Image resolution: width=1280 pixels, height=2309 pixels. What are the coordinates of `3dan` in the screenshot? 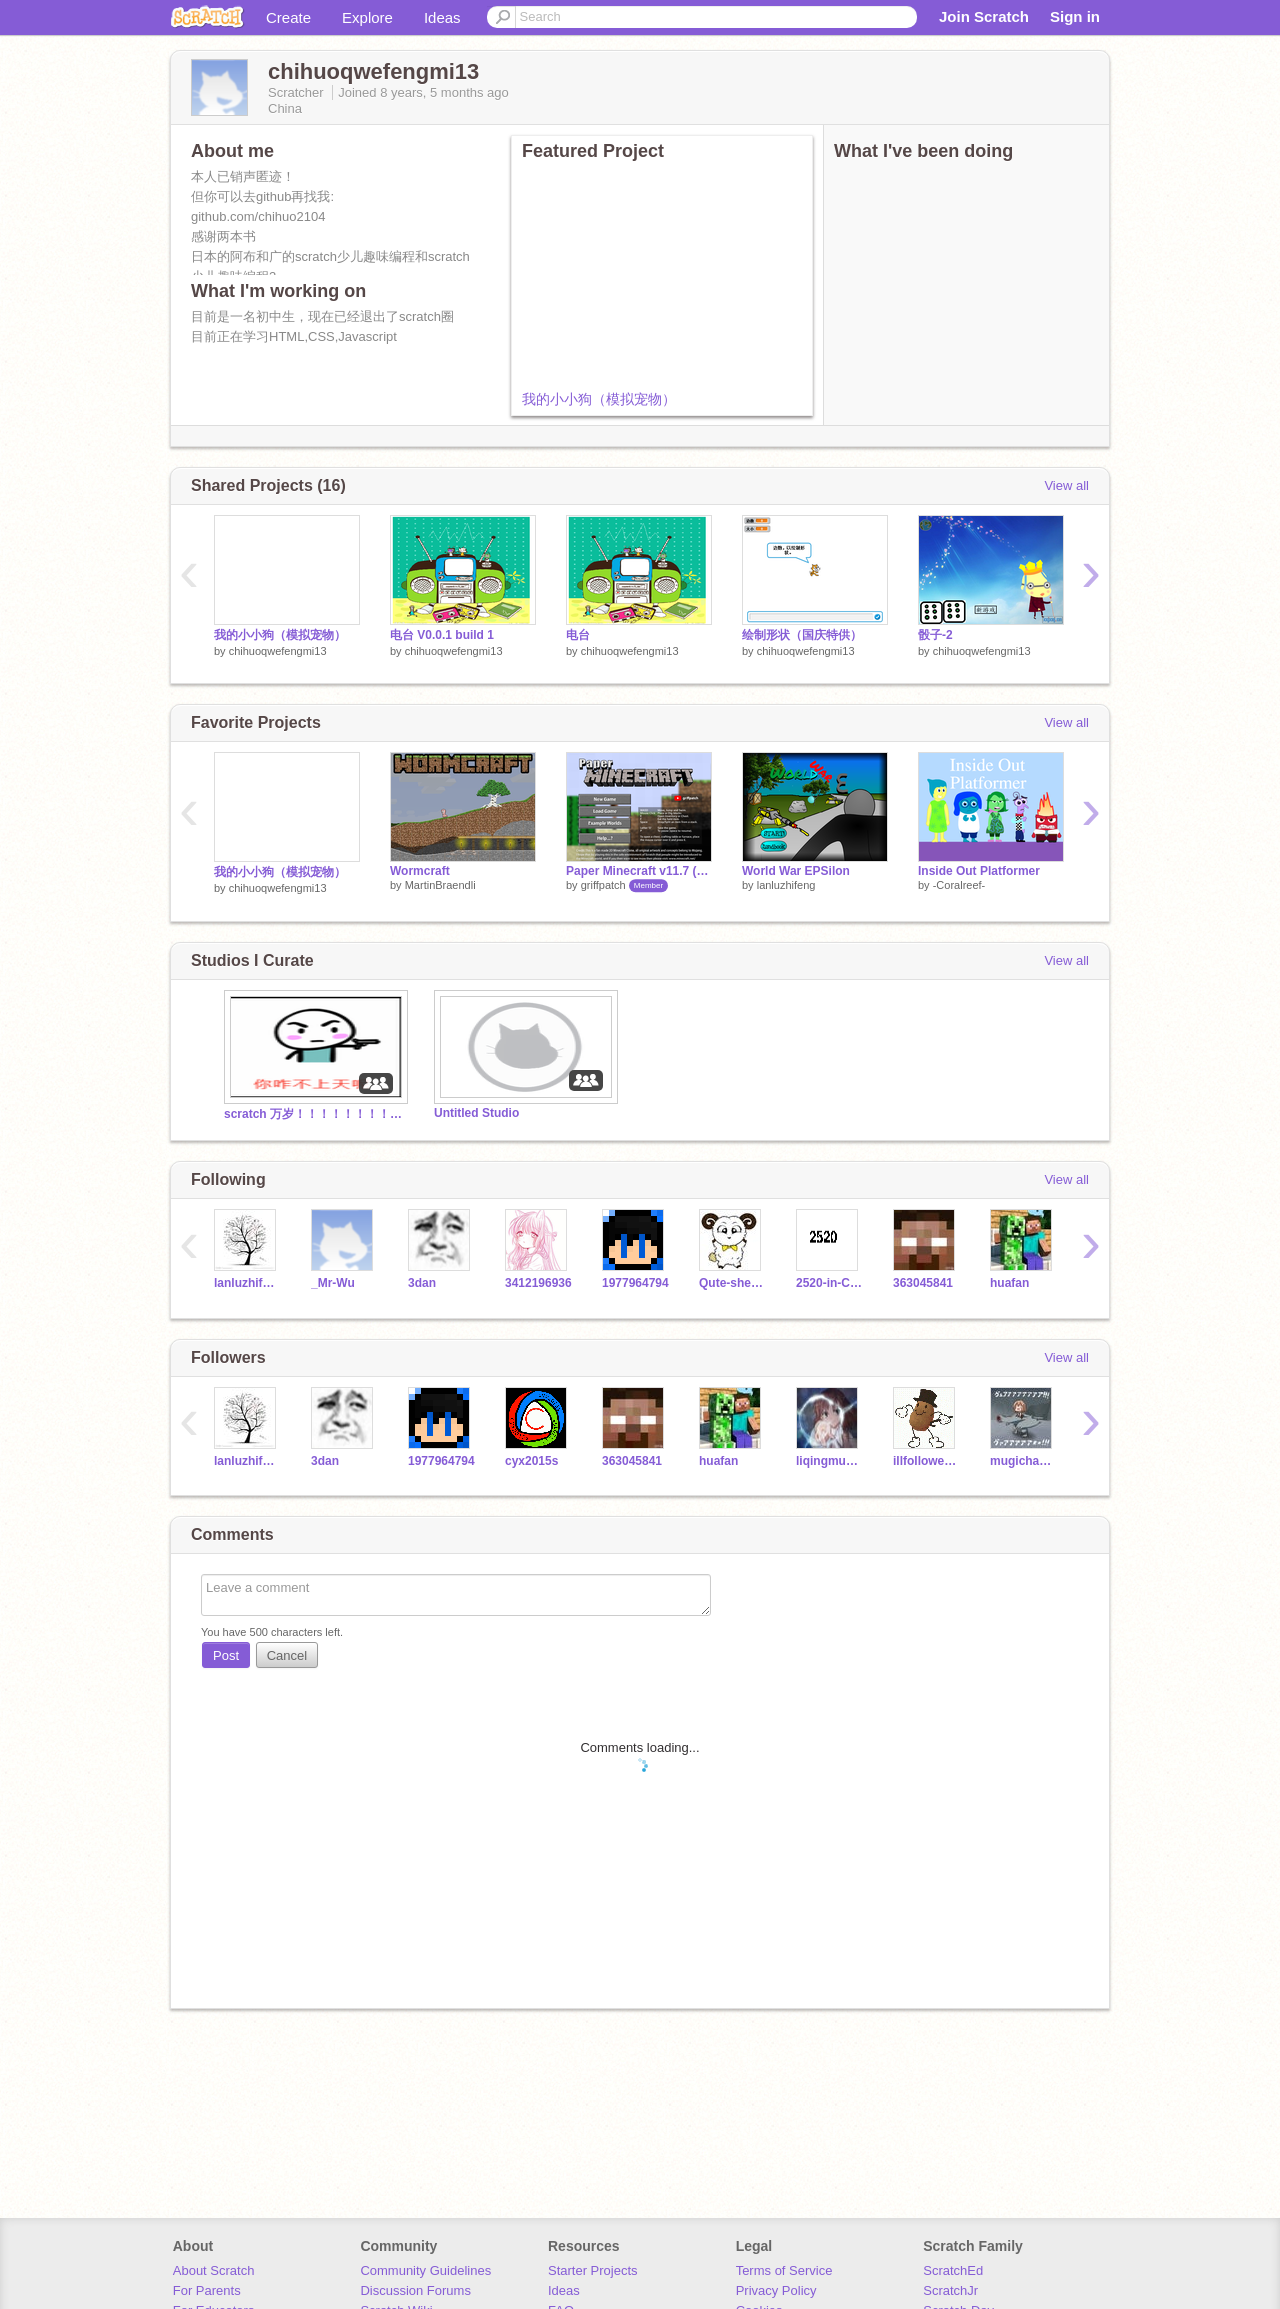 It's located at (422, 1283).